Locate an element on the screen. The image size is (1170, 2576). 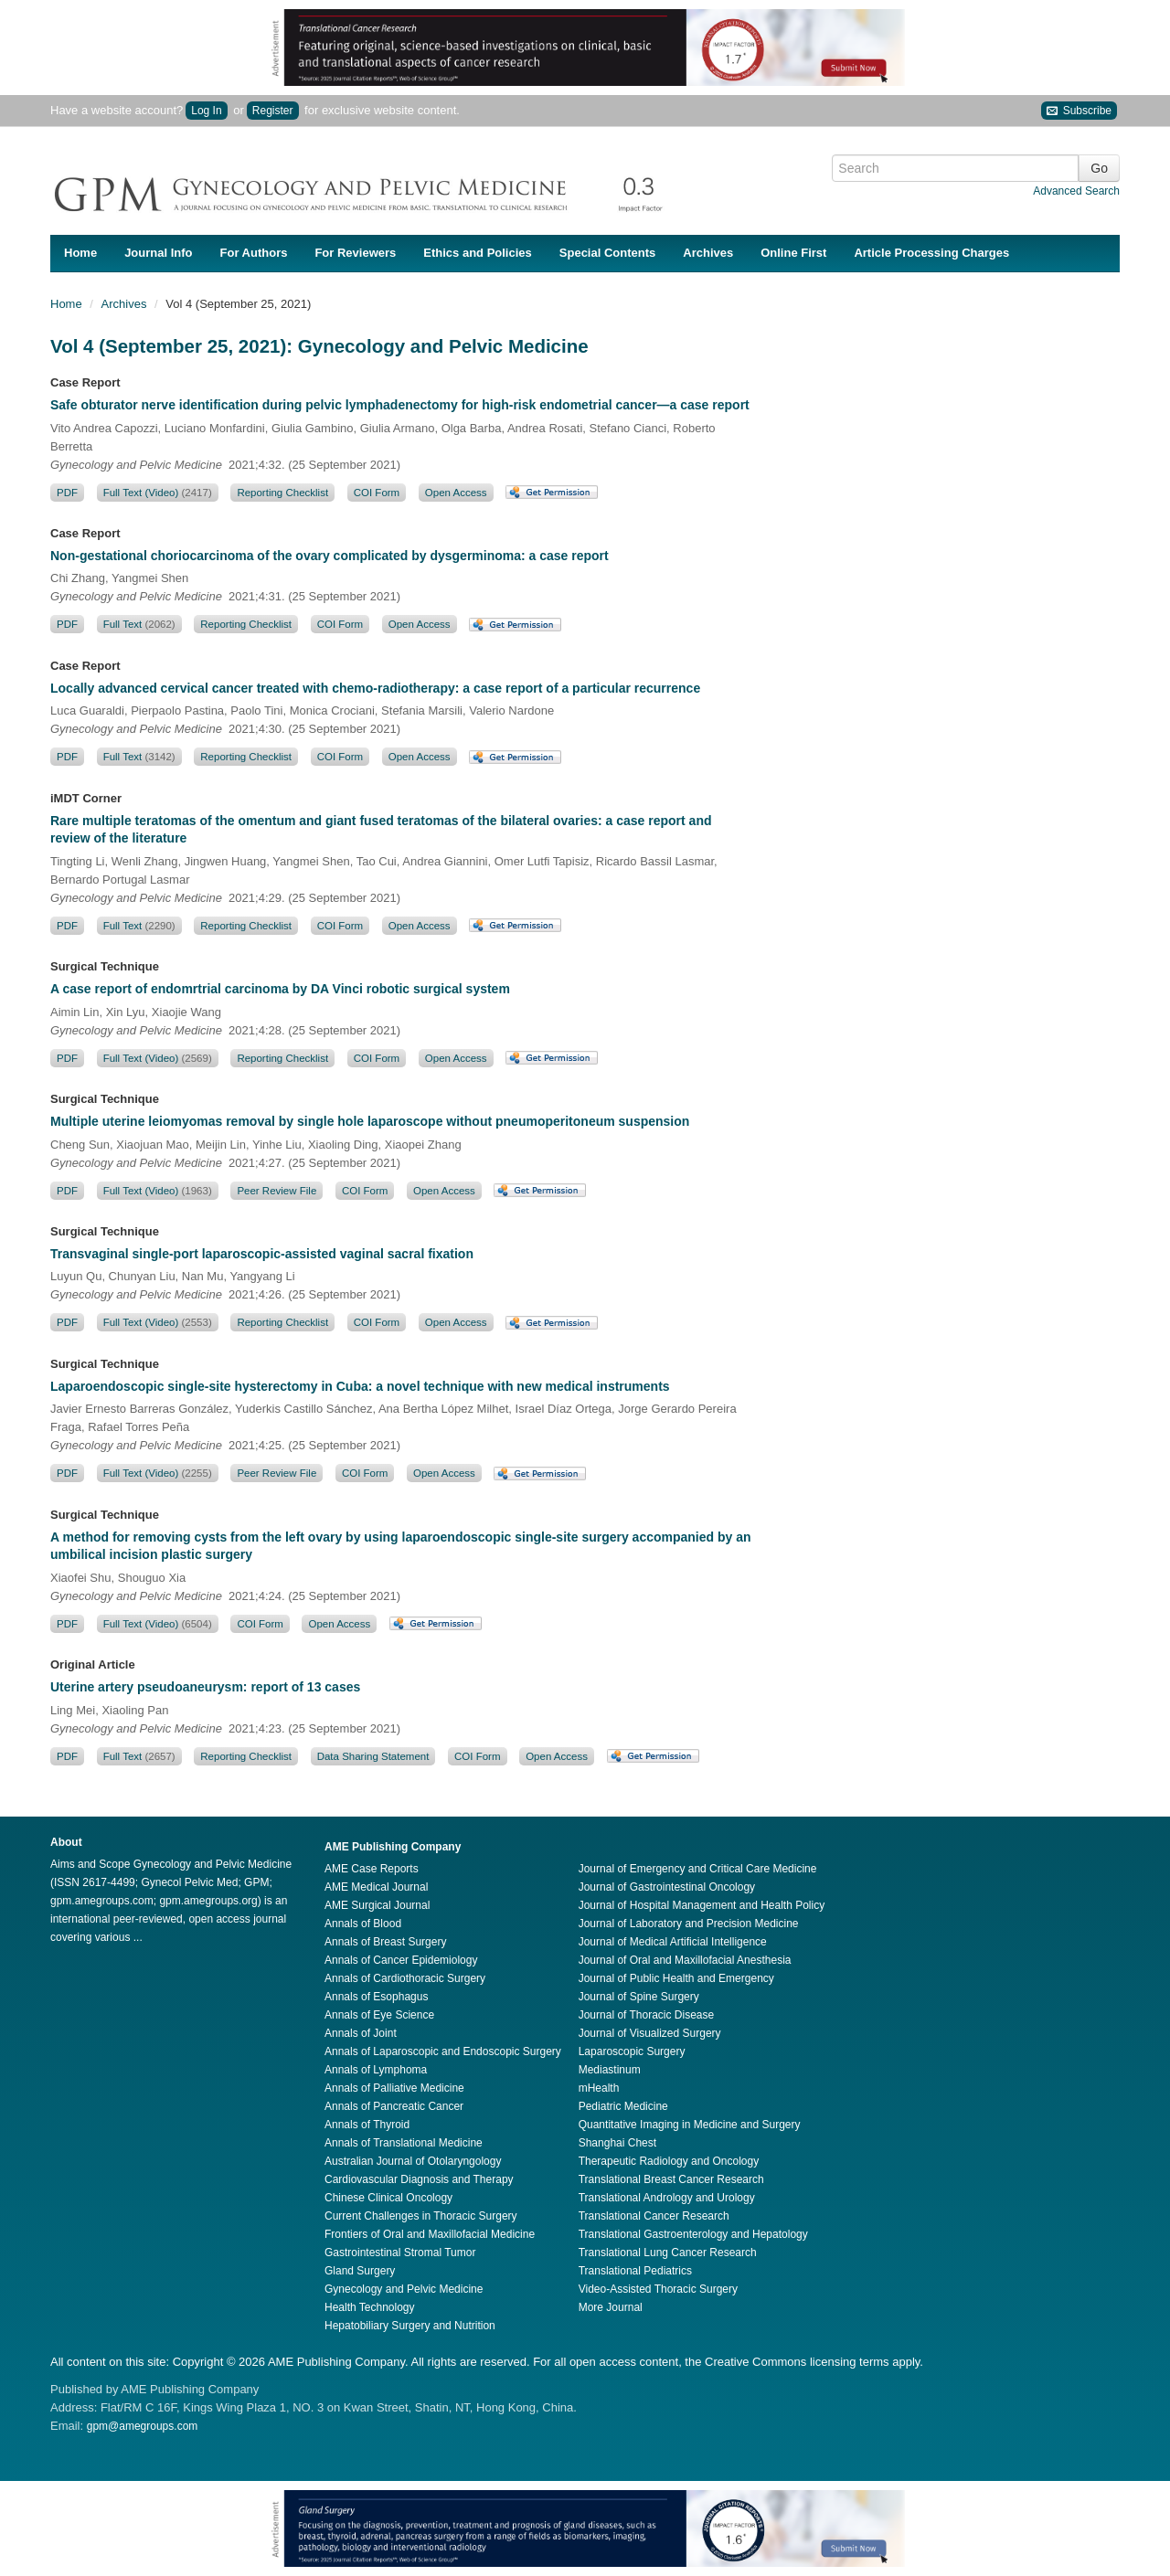
Journal of Oral and Maxillofacial Anesthesia is located at coordinates (685, 1960).